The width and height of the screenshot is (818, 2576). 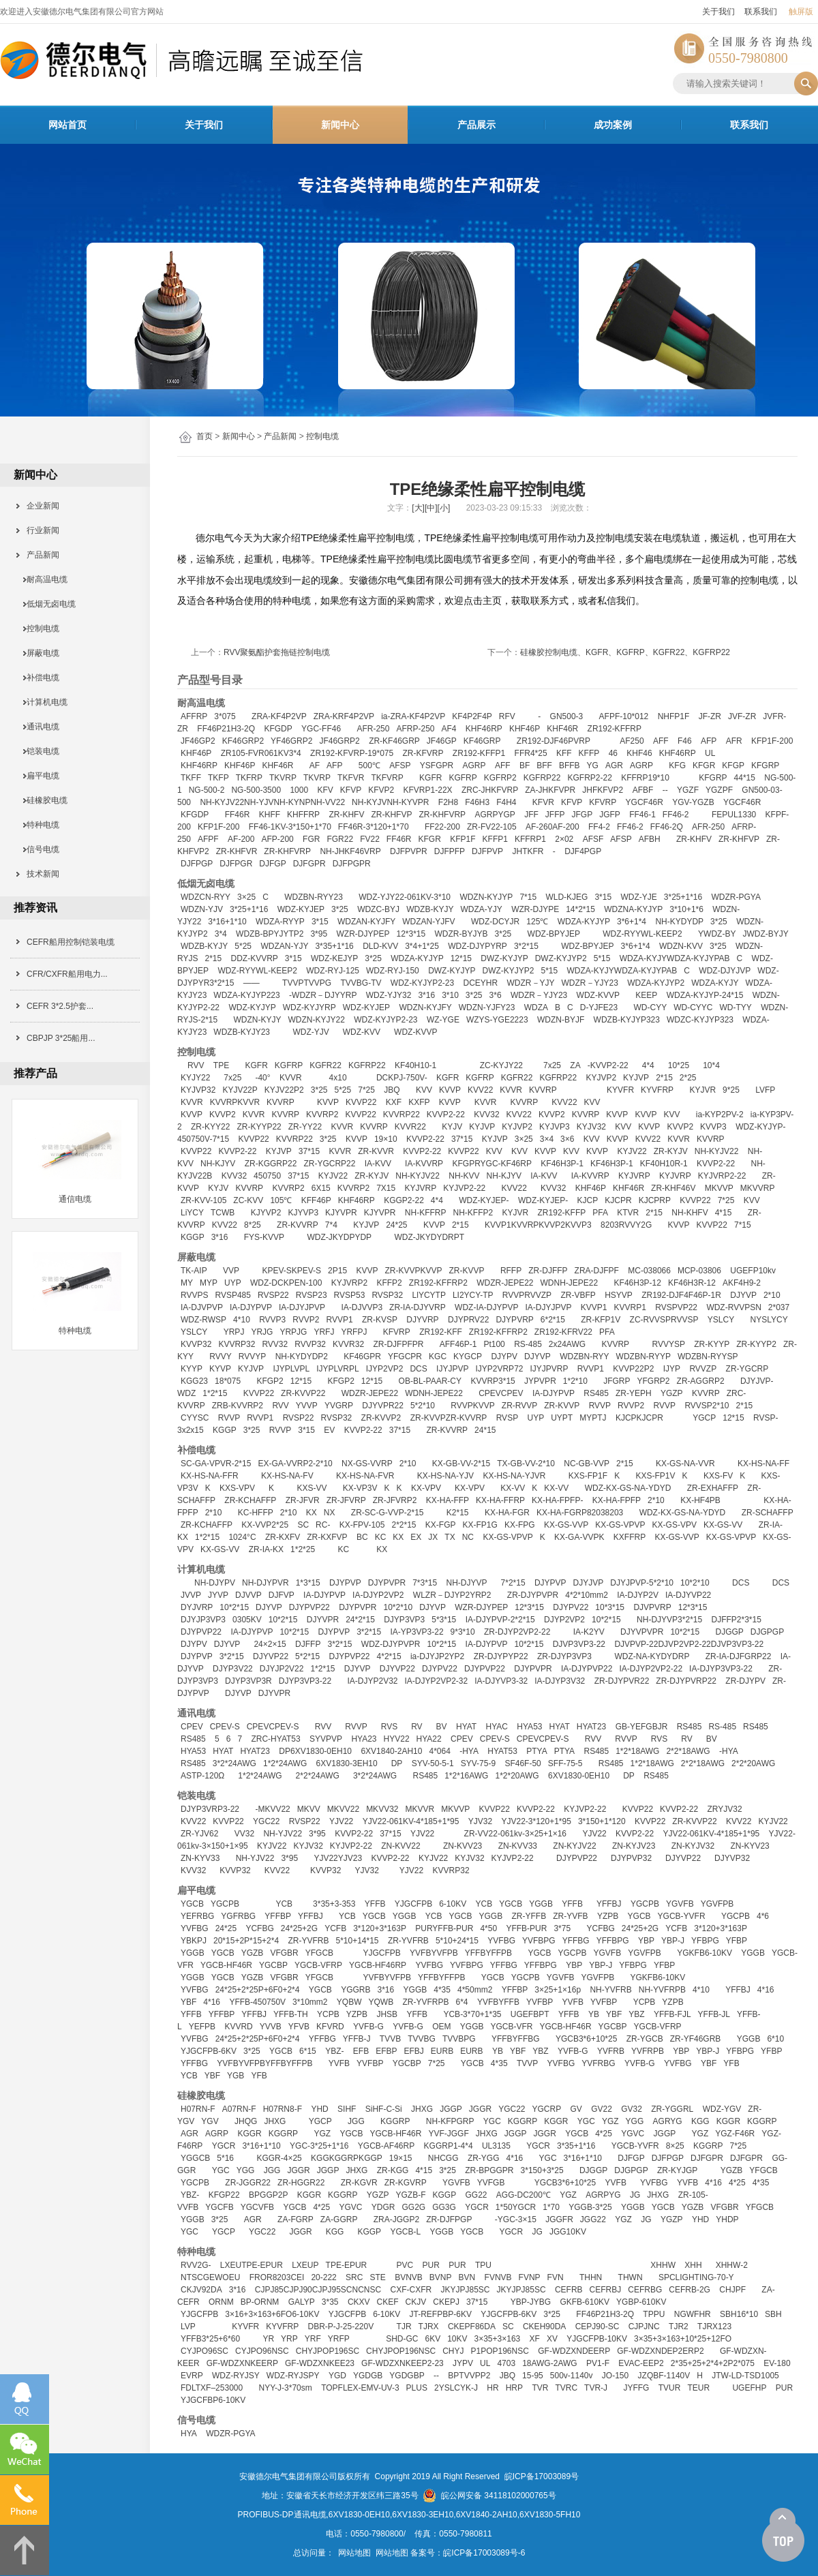 I want to click on WDZ-DJYJVP, so click(x=725, y=970).